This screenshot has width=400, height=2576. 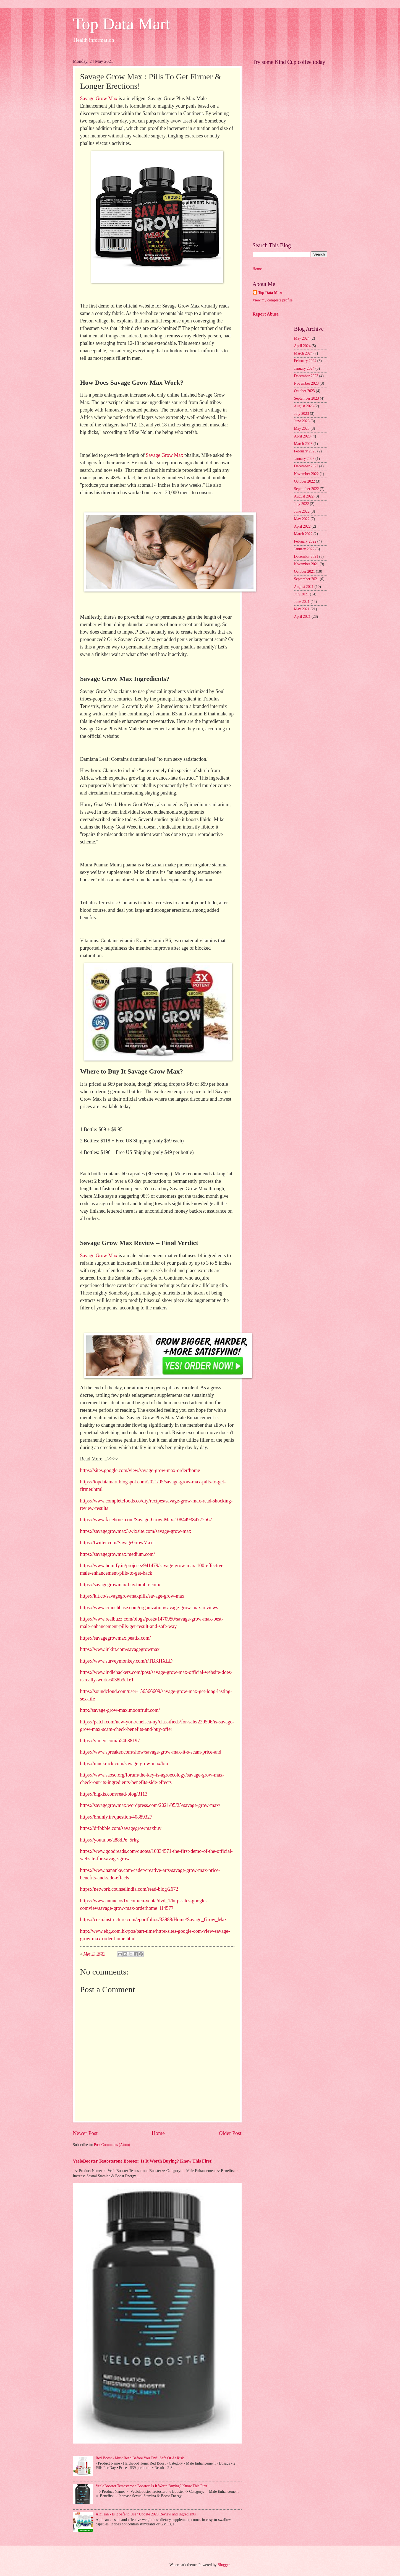 I want to click on September 2023, so click(x=306, y=398).